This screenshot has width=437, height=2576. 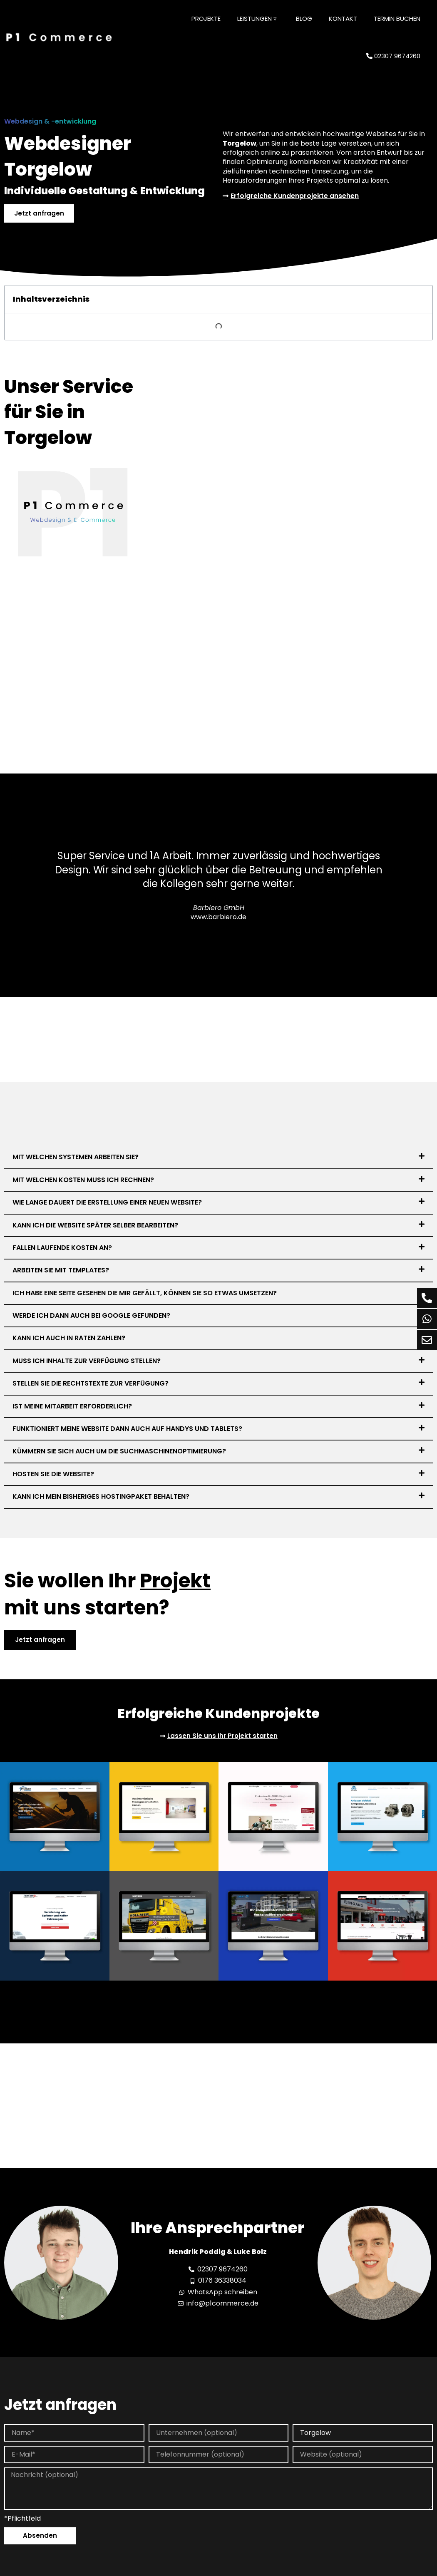 What do you see at coordinates (95, 1225) in the screenshot?
I see `Kann ich die Website später selber bearbeiten?` at bounding box center [95, 1225].